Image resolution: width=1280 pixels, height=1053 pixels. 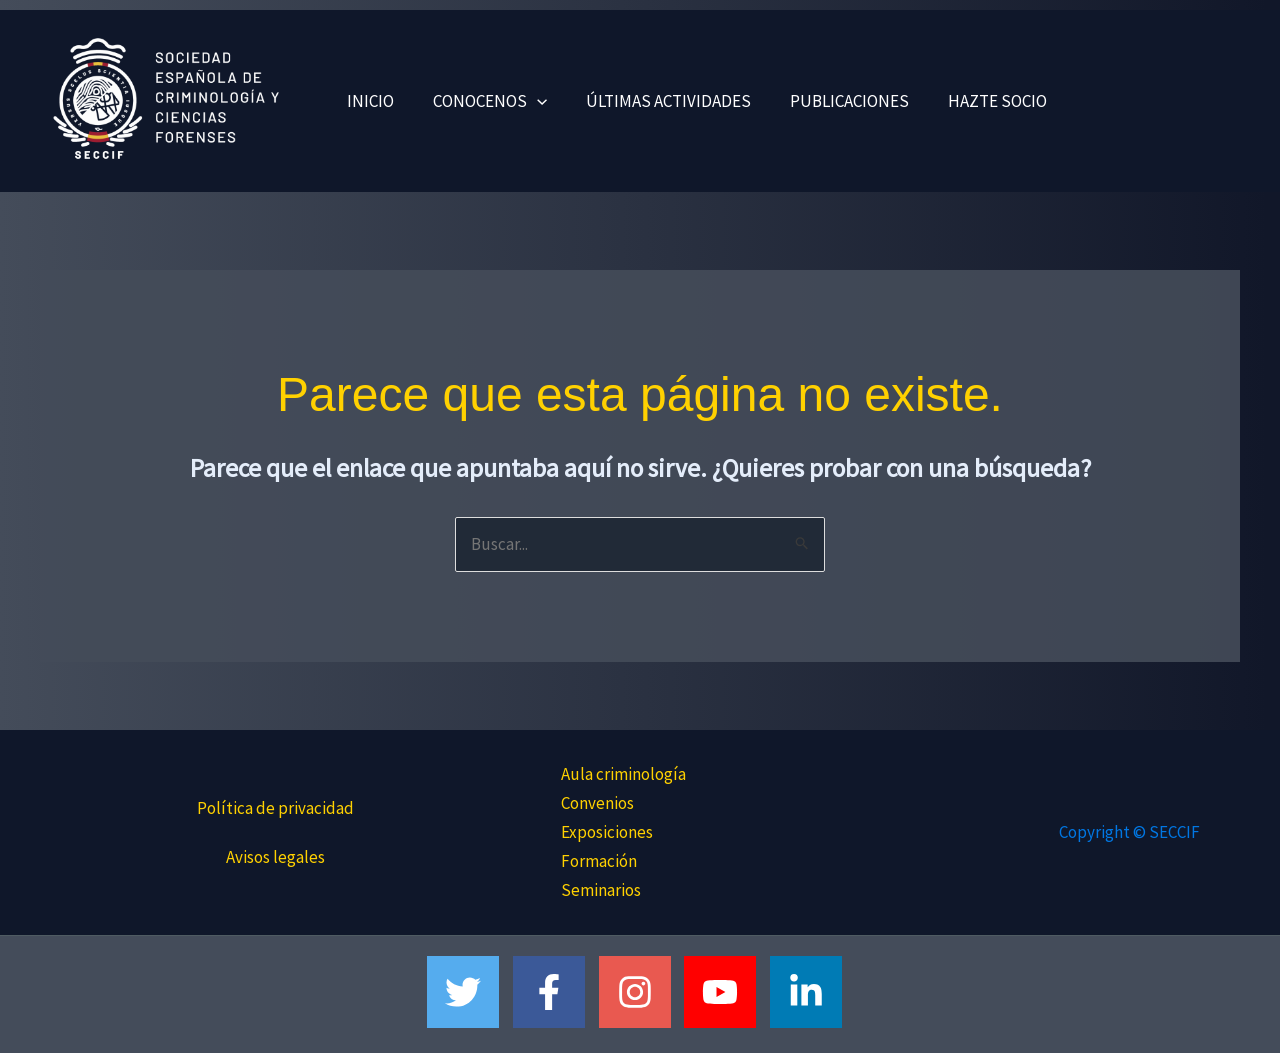 What do you see at coordinates (640, 992) in the screenshot?
I see `[instagram]` at bounding box center [640, 992].